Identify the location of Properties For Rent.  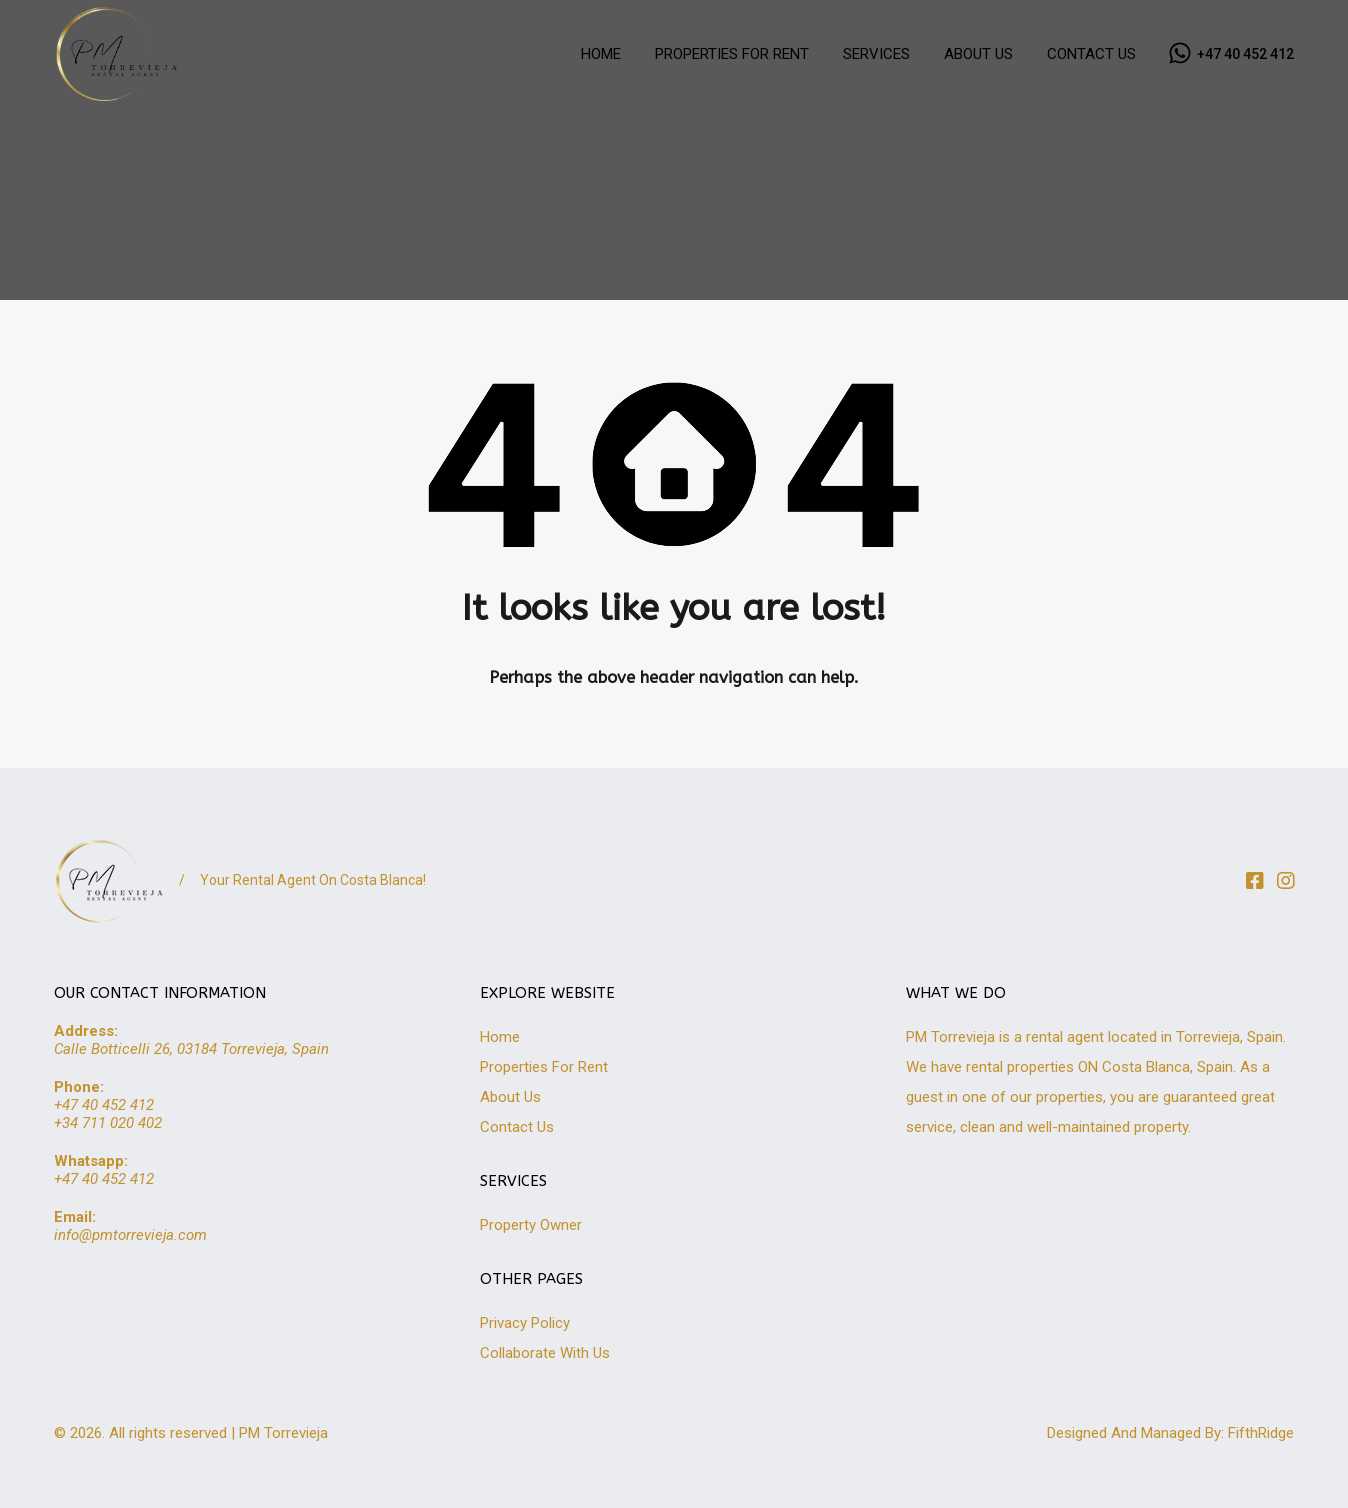
(544, 1067).